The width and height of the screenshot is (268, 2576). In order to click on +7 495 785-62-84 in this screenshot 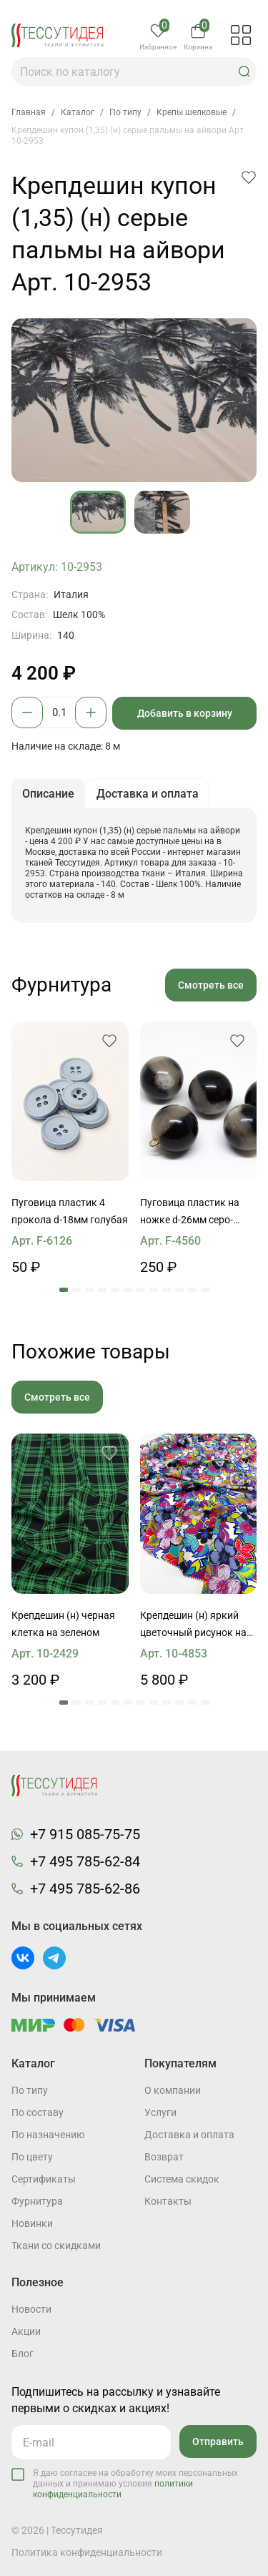, I will do `click(85, 1861)`.